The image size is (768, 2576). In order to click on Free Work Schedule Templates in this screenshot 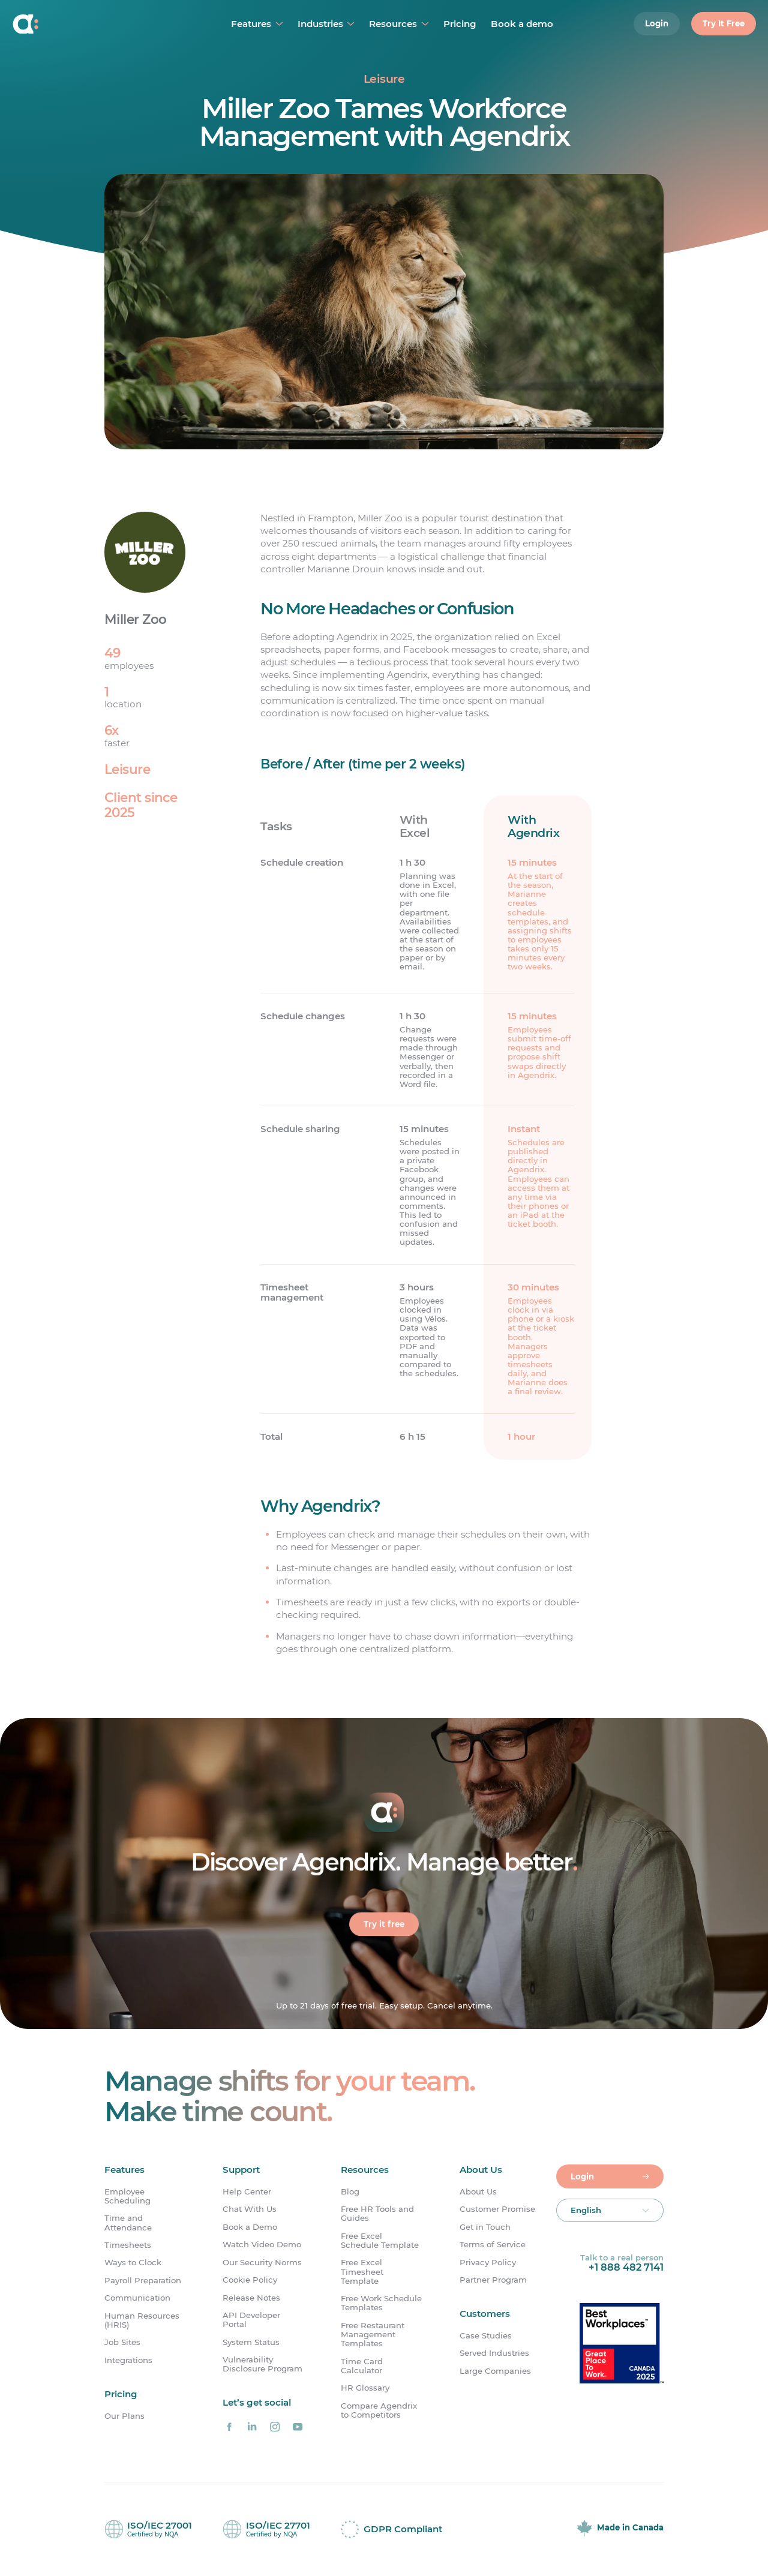, I will do `click(381, 2303)`.